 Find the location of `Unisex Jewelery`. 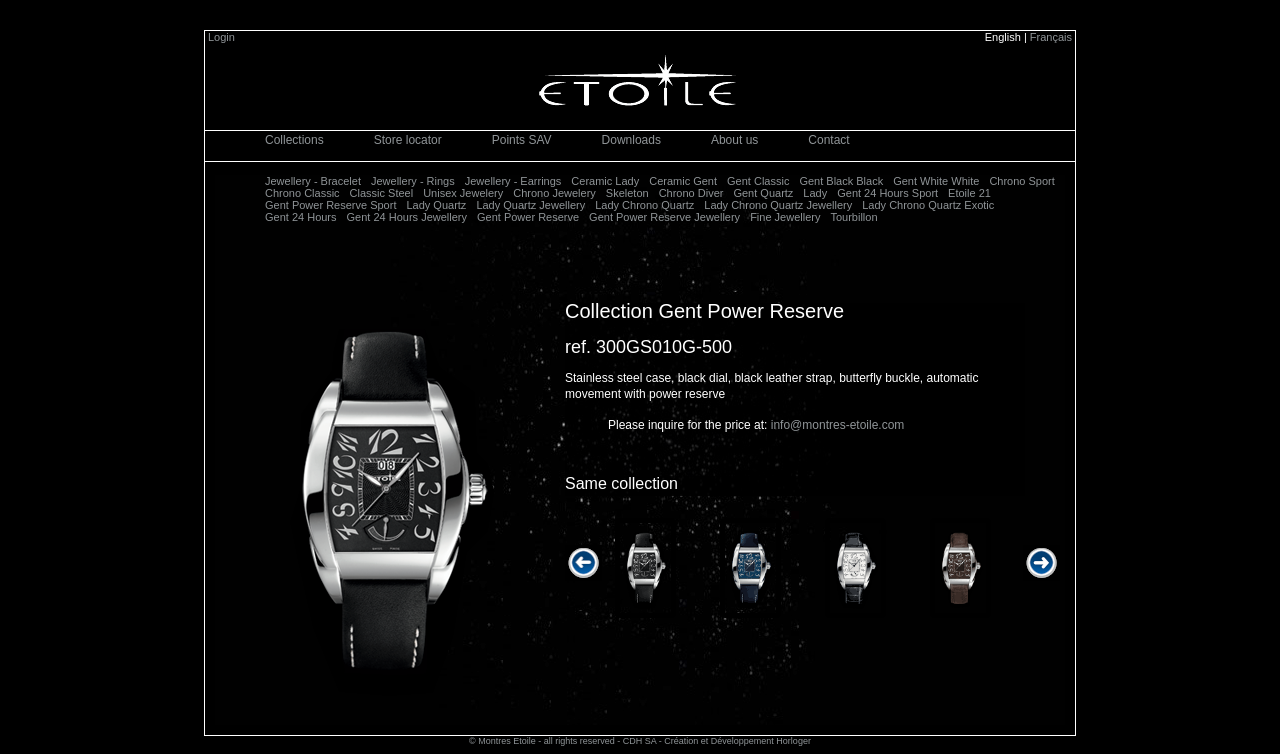

Unisex Jewelery is located at coordinates (463, 193).